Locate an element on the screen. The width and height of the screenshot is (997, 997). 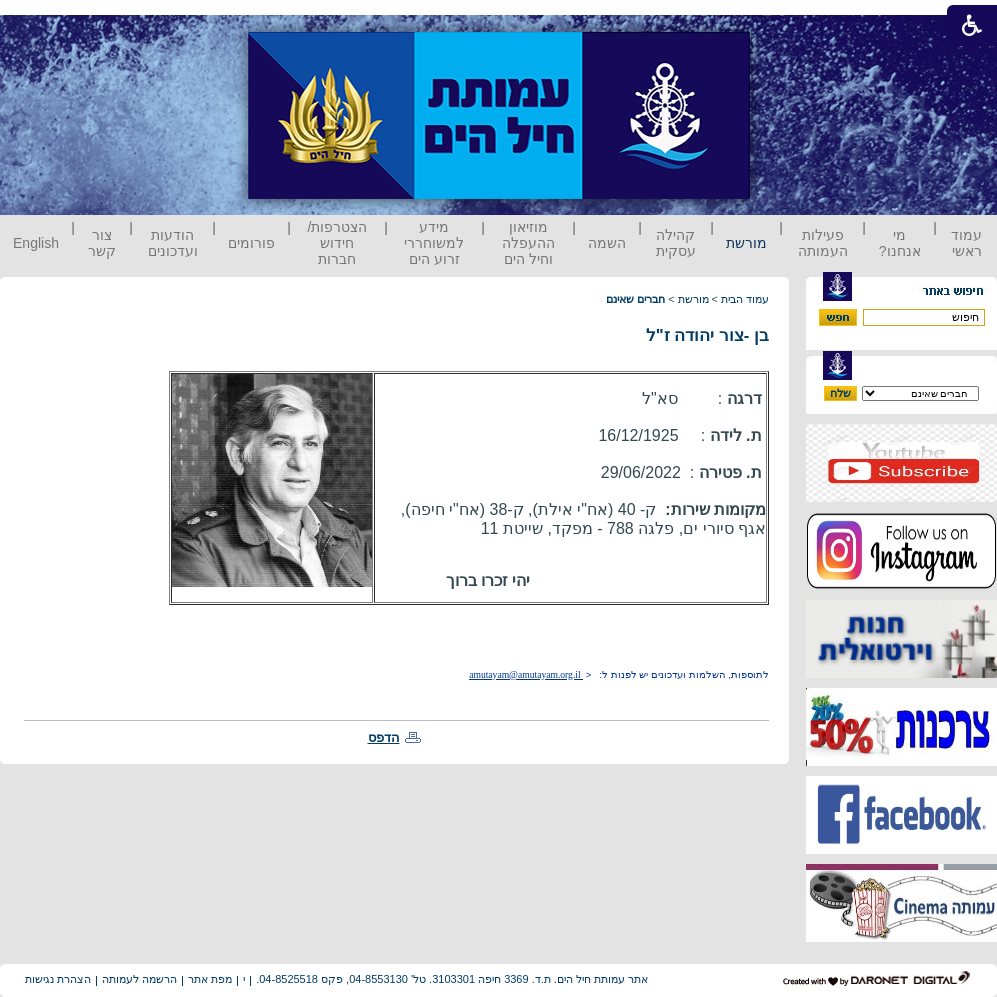
מי אנחנו? is located at coordinates (900, 243).